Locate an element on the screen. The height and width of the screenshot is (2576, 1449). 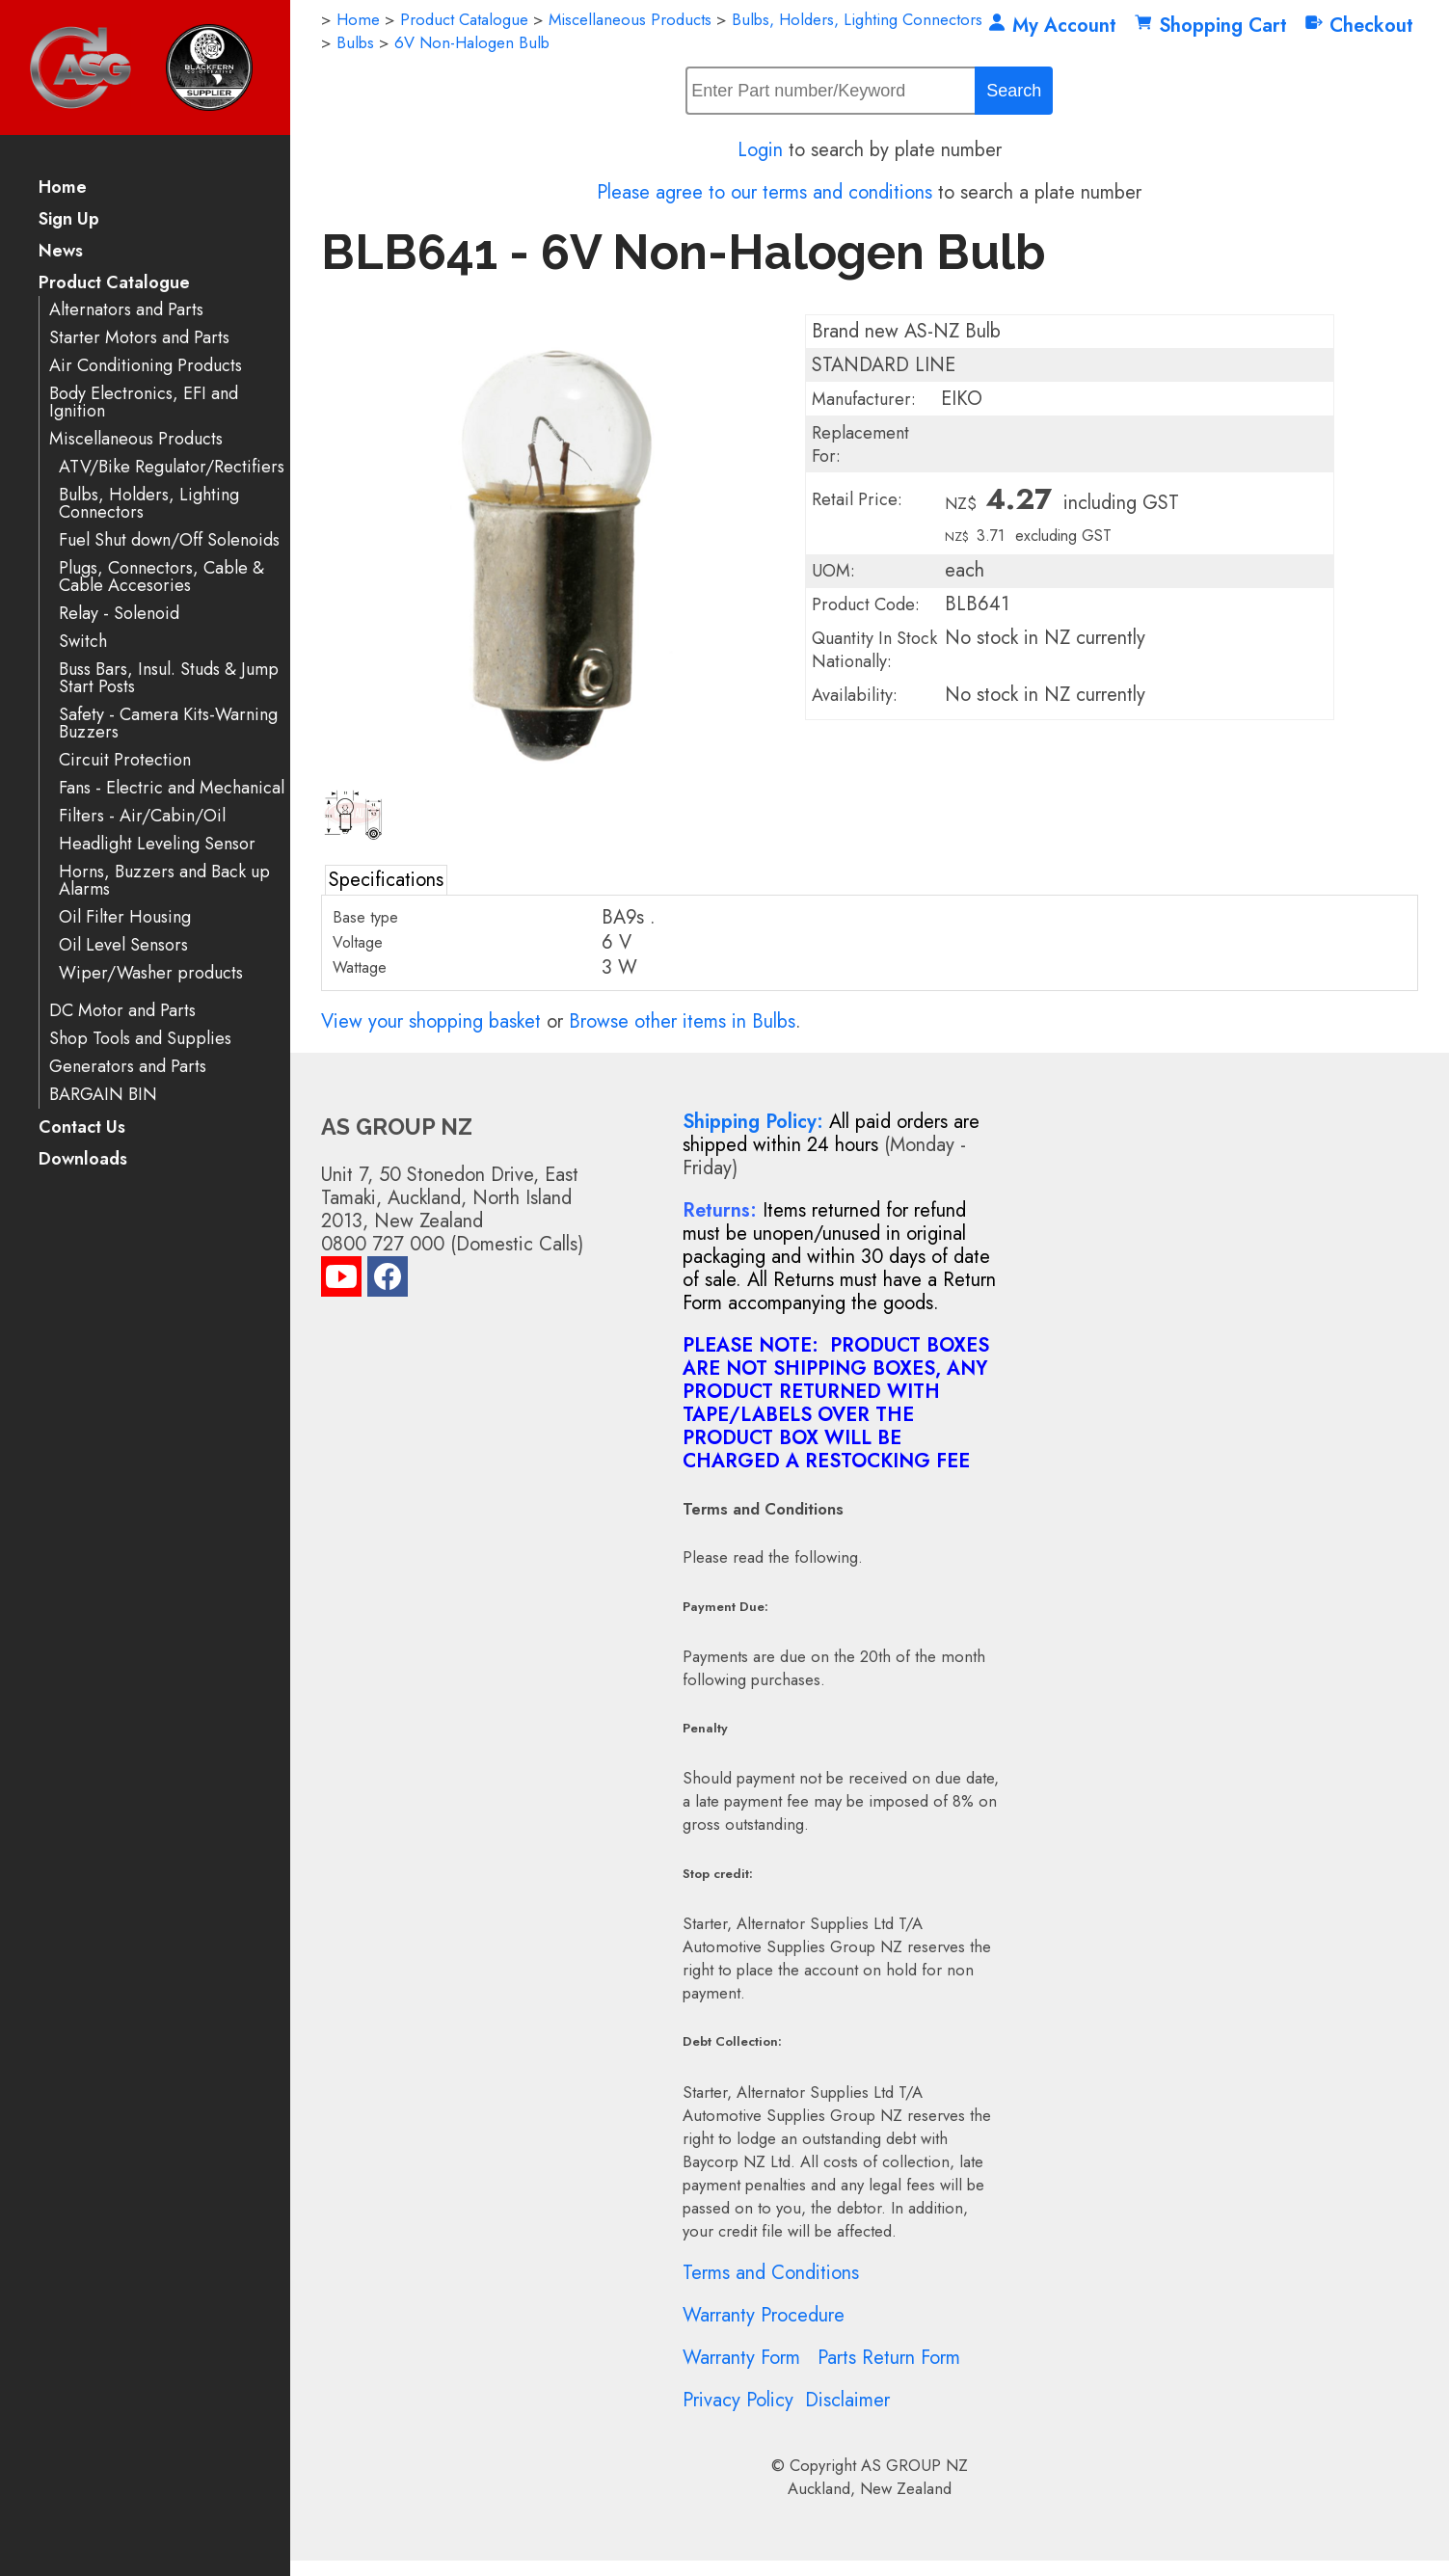
Replacement For: is located at coordinates (860, 444).